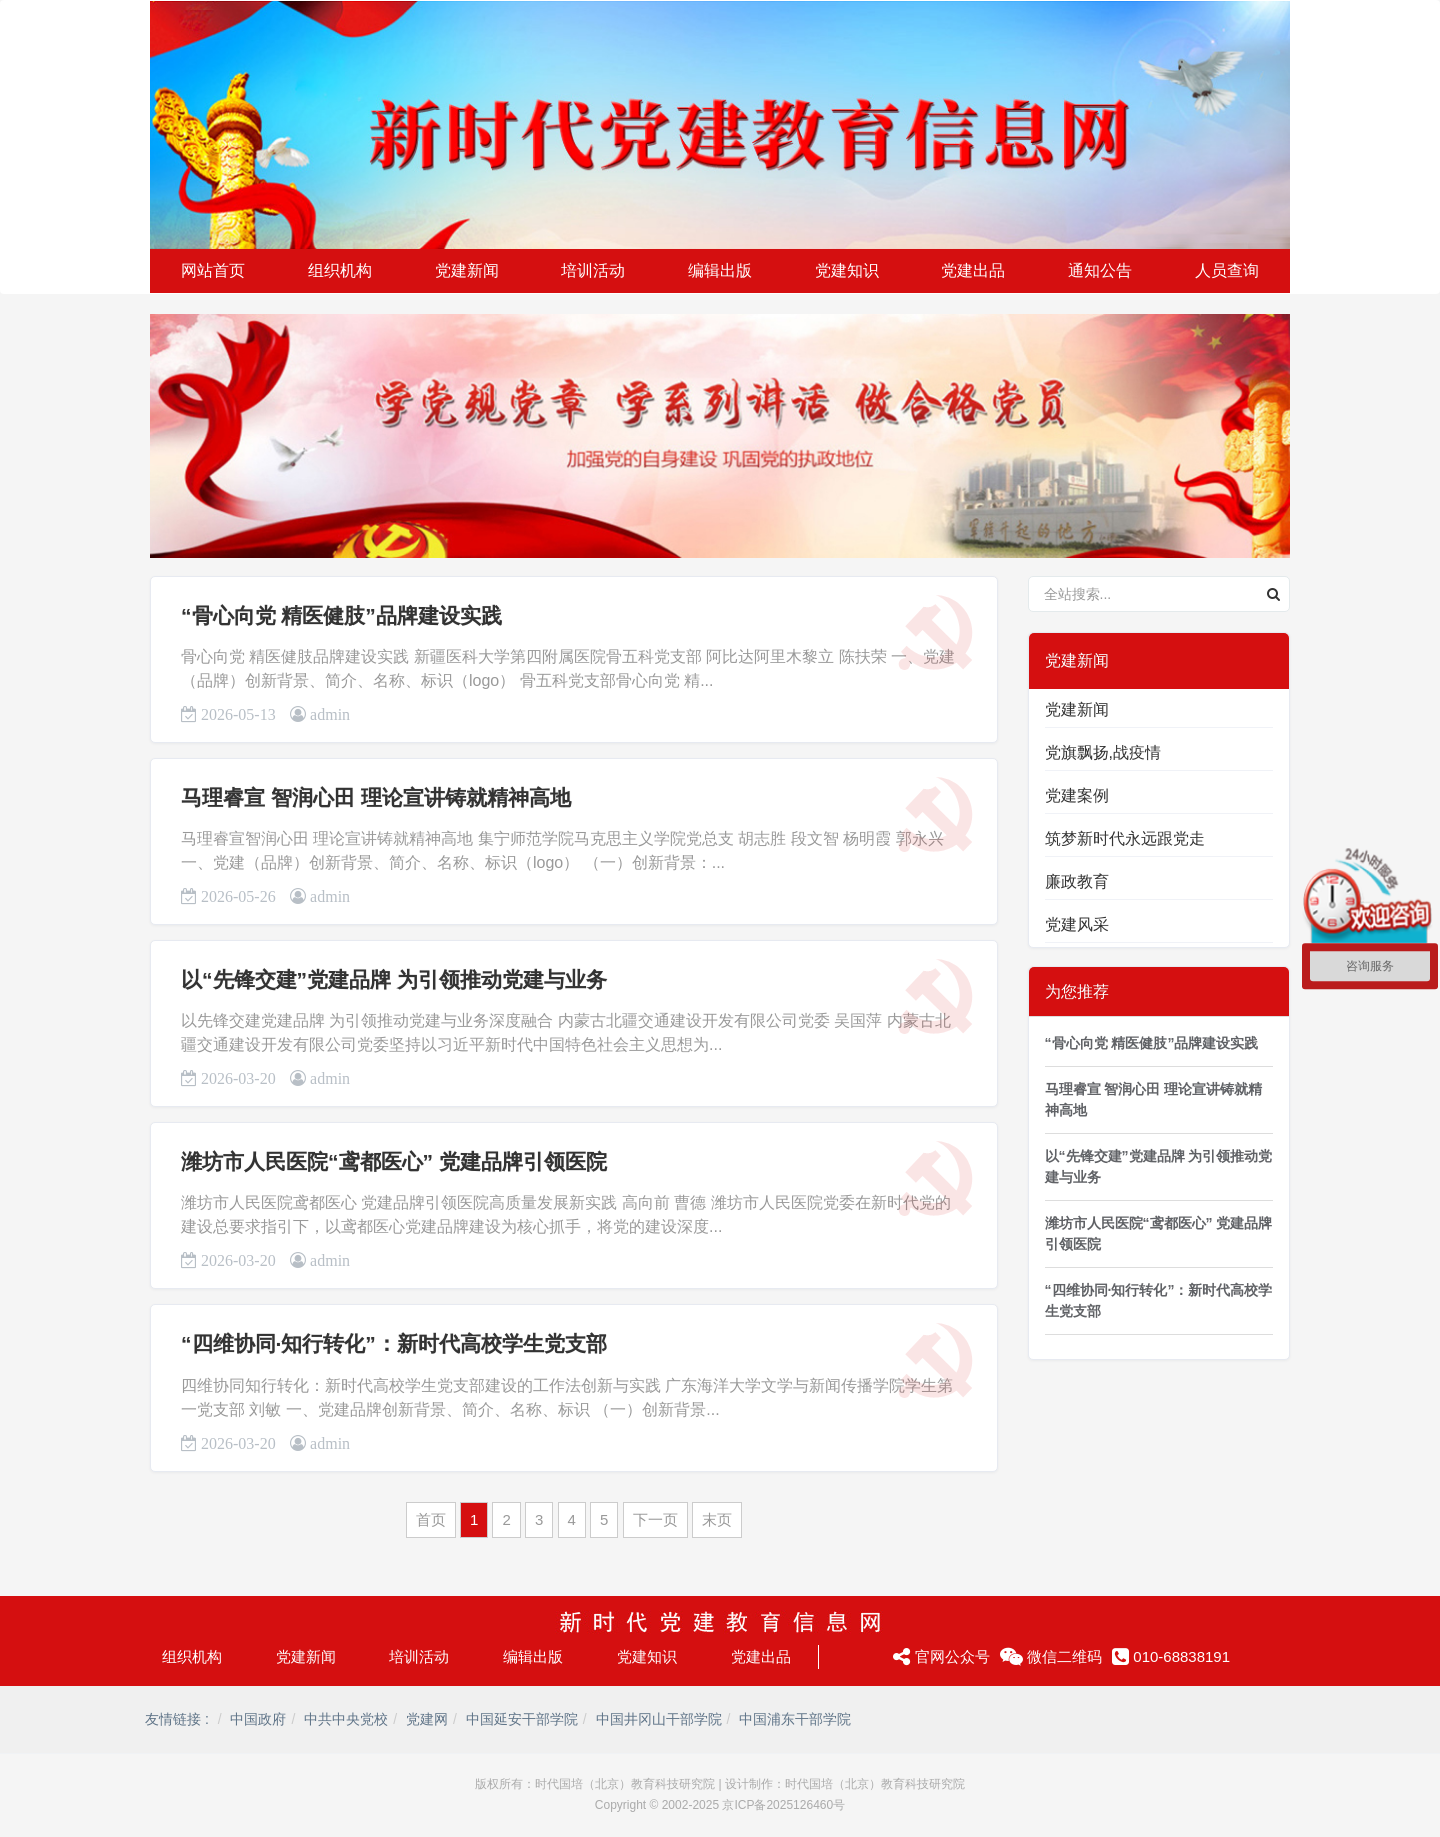 This screenshot has width=1440, height=1837. What do you see at coordinates (340, 270) in the screenshot?
I see `组织机构 [button]` at bounding box center [340, 270].